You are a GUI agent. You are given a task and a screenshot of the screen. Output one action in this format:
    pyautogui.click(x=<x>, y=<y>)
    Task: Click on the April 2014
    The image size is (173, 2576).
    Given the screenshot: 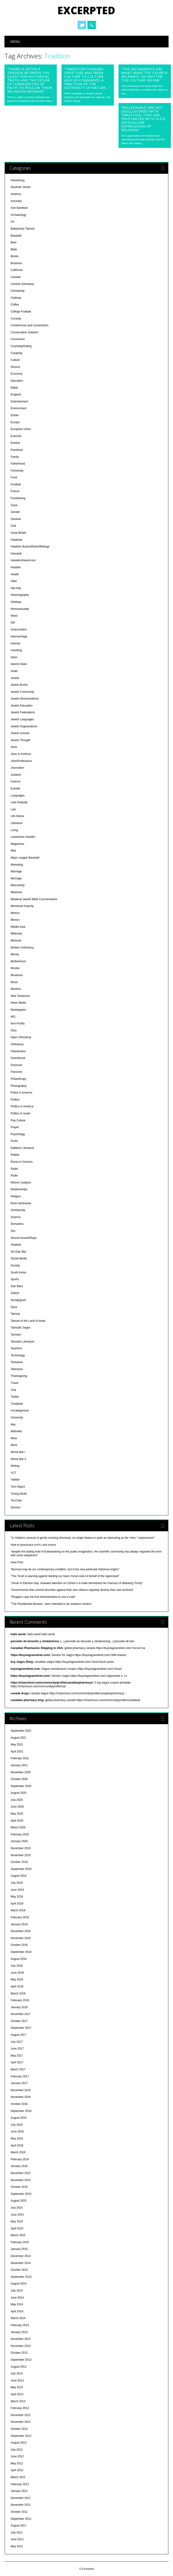 What is the action you would take?
    pyautogui.click(x=17, y=2311)
    